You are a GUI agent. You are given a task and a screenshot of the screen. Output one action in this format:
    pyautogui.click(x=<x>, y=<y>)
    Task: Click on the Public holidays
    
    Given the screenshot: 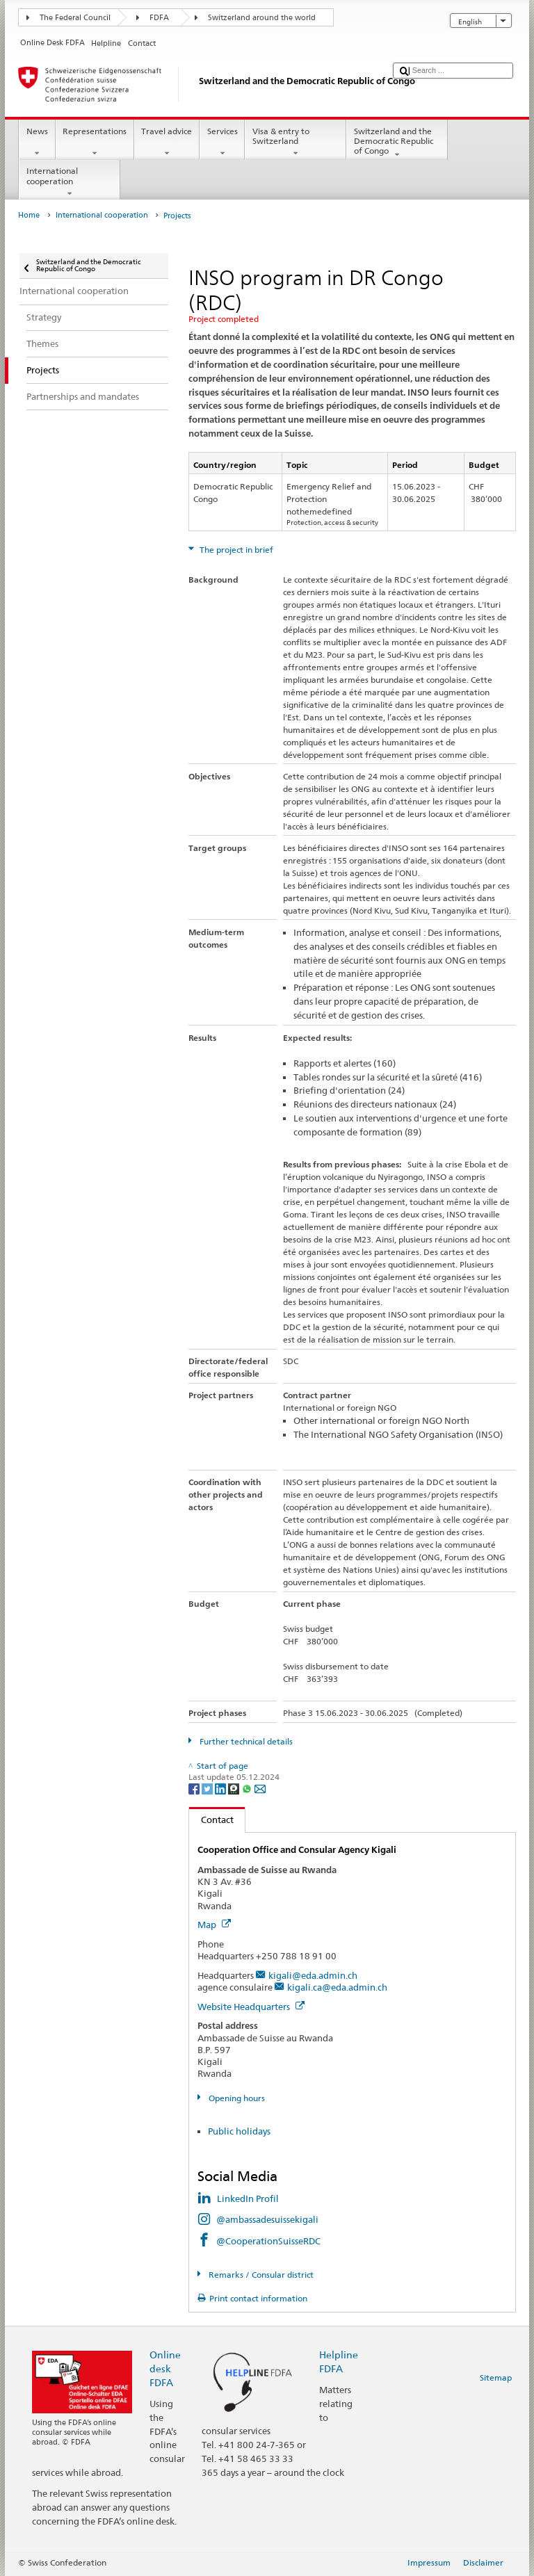 What is the action you would take?
    pyautogui.click(x=239, y=2131)
    